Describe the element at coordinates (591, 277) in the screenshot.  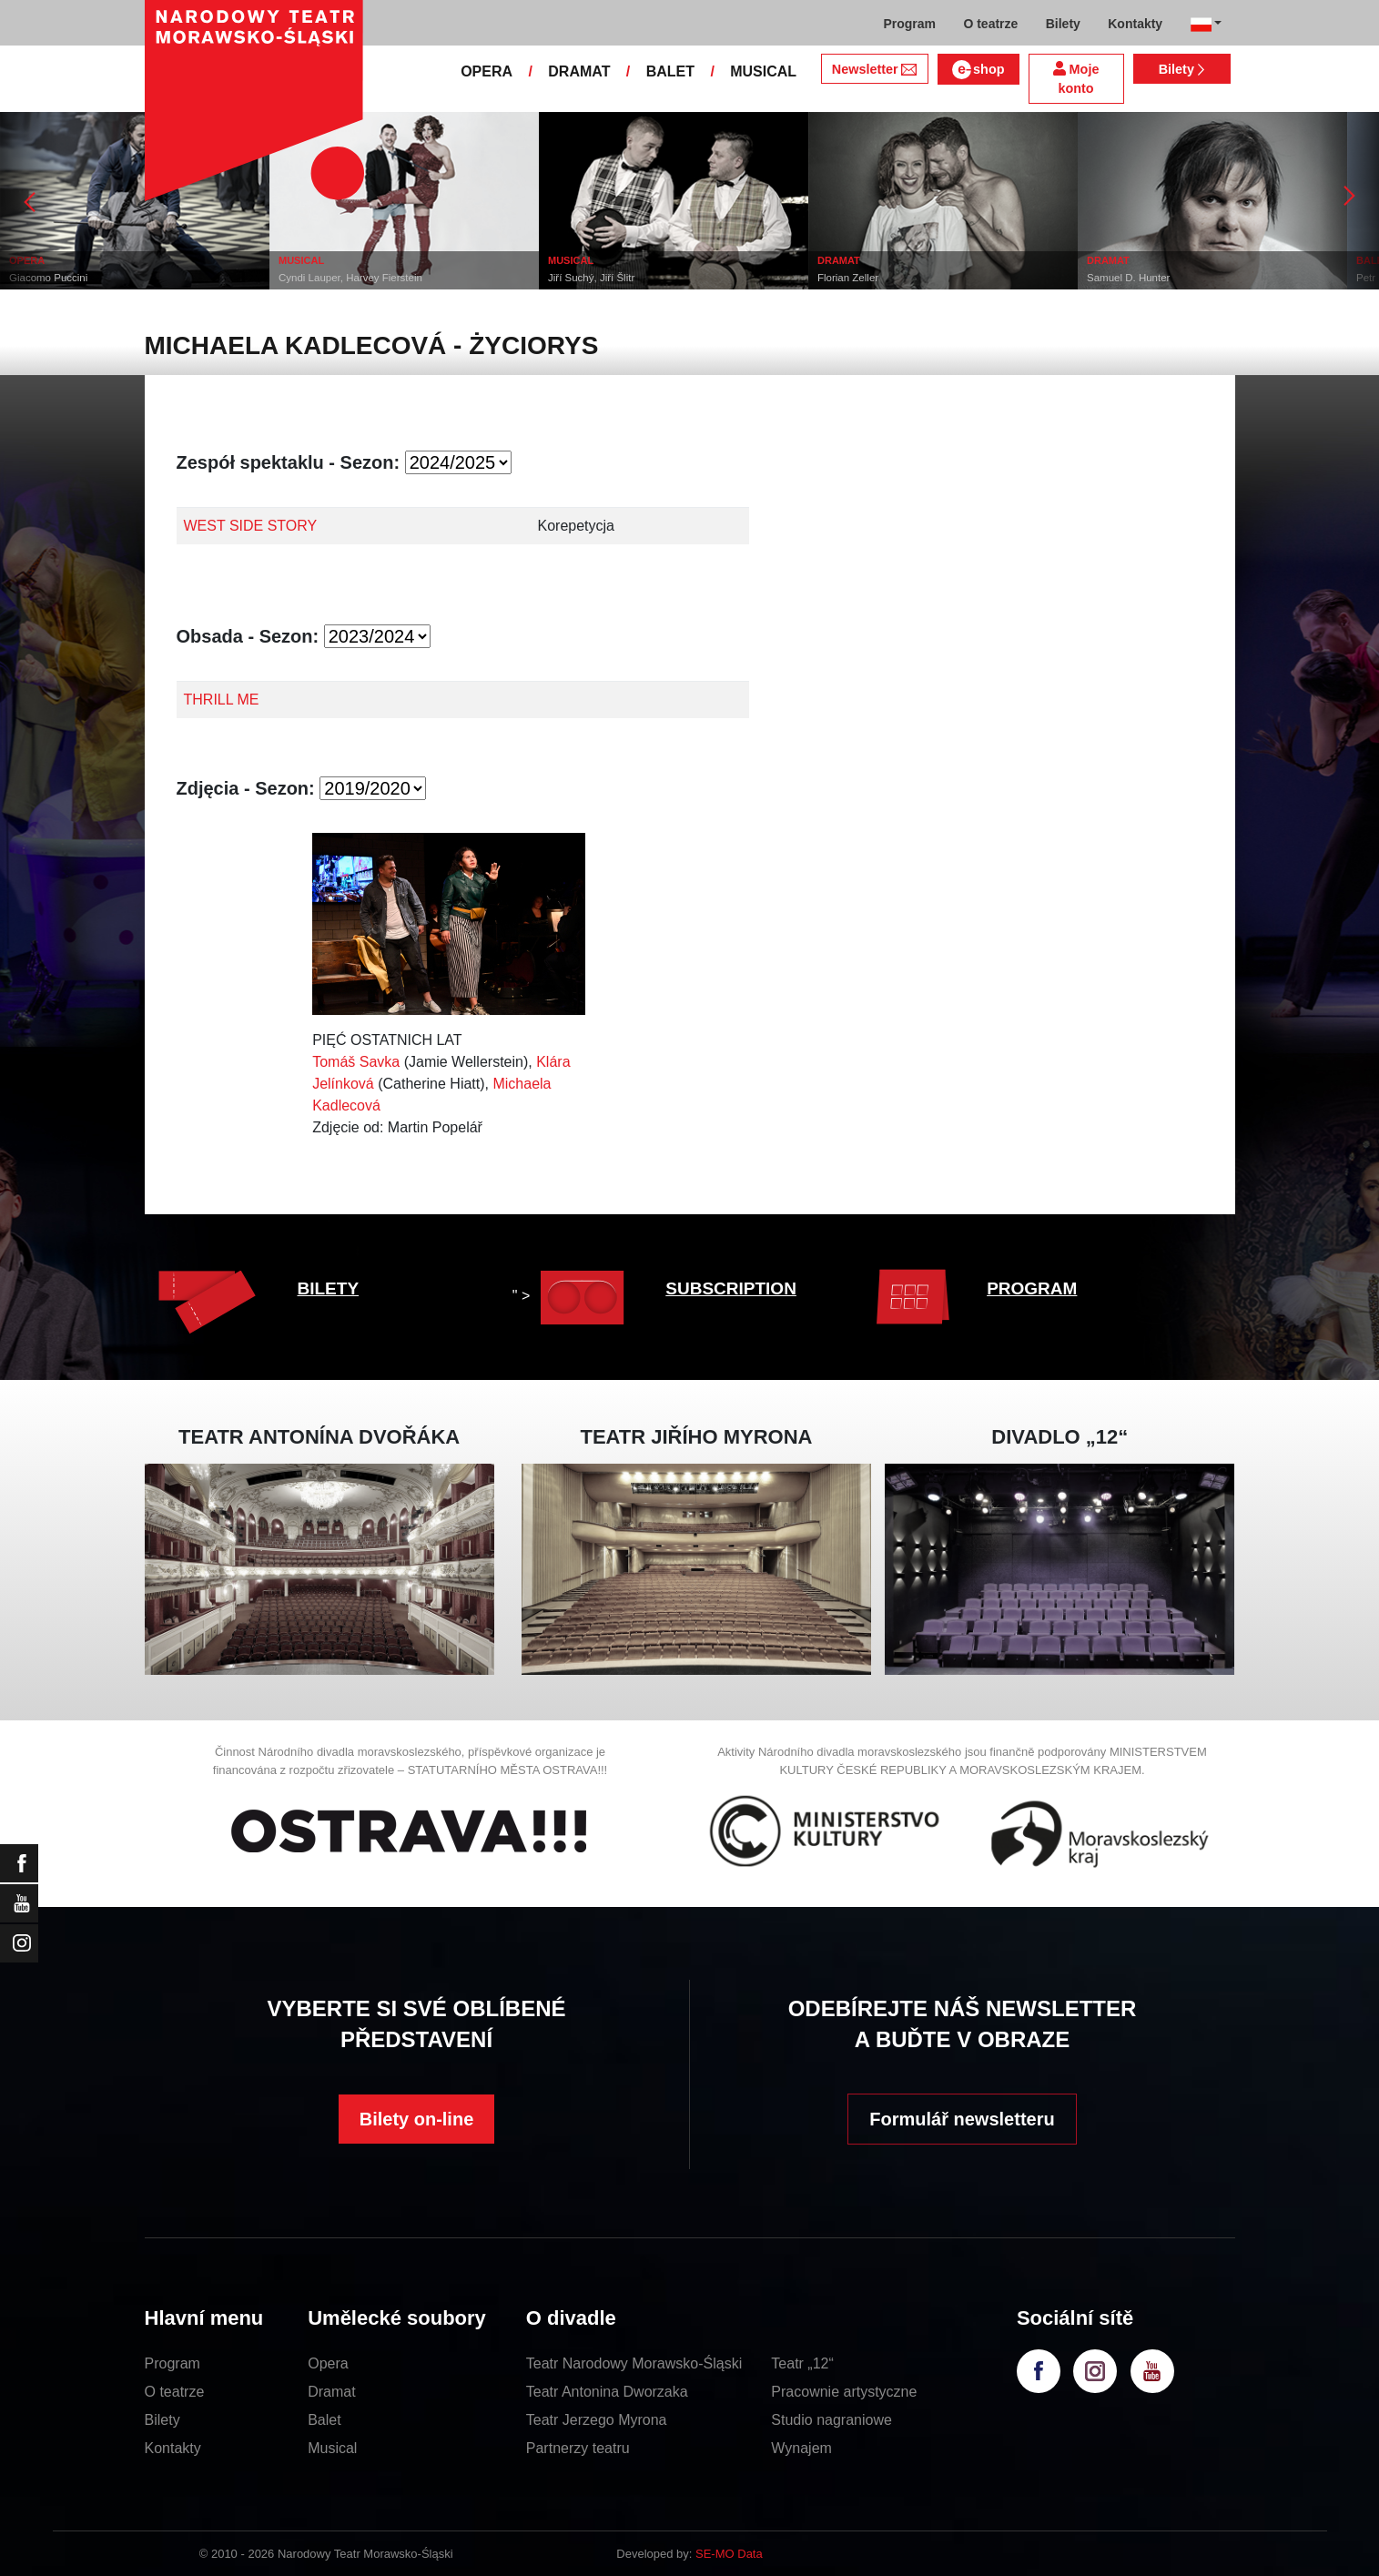
I see `Jiří Suchý, Jiří Šlitr` at that location.